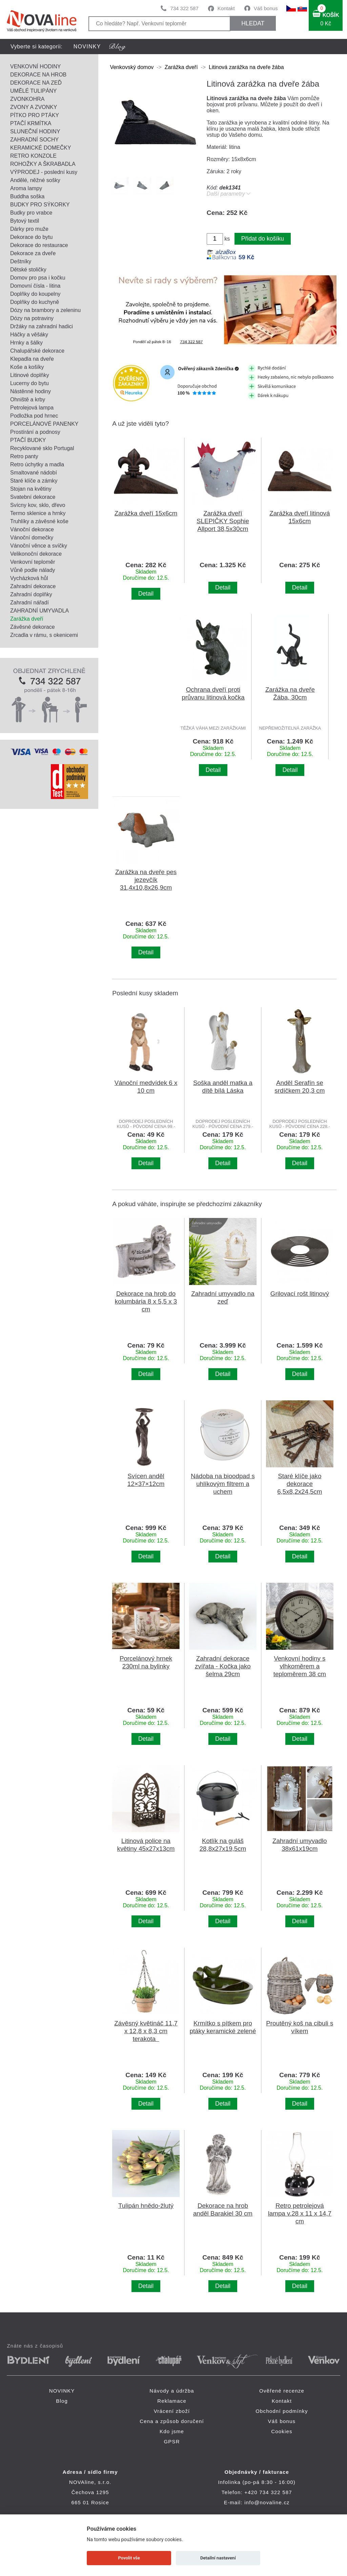 This screenshot has width=347, height=2576. Describe the element at coordinates (31, 489) in the screenshot. I see `Stojan na květiny` at that location.